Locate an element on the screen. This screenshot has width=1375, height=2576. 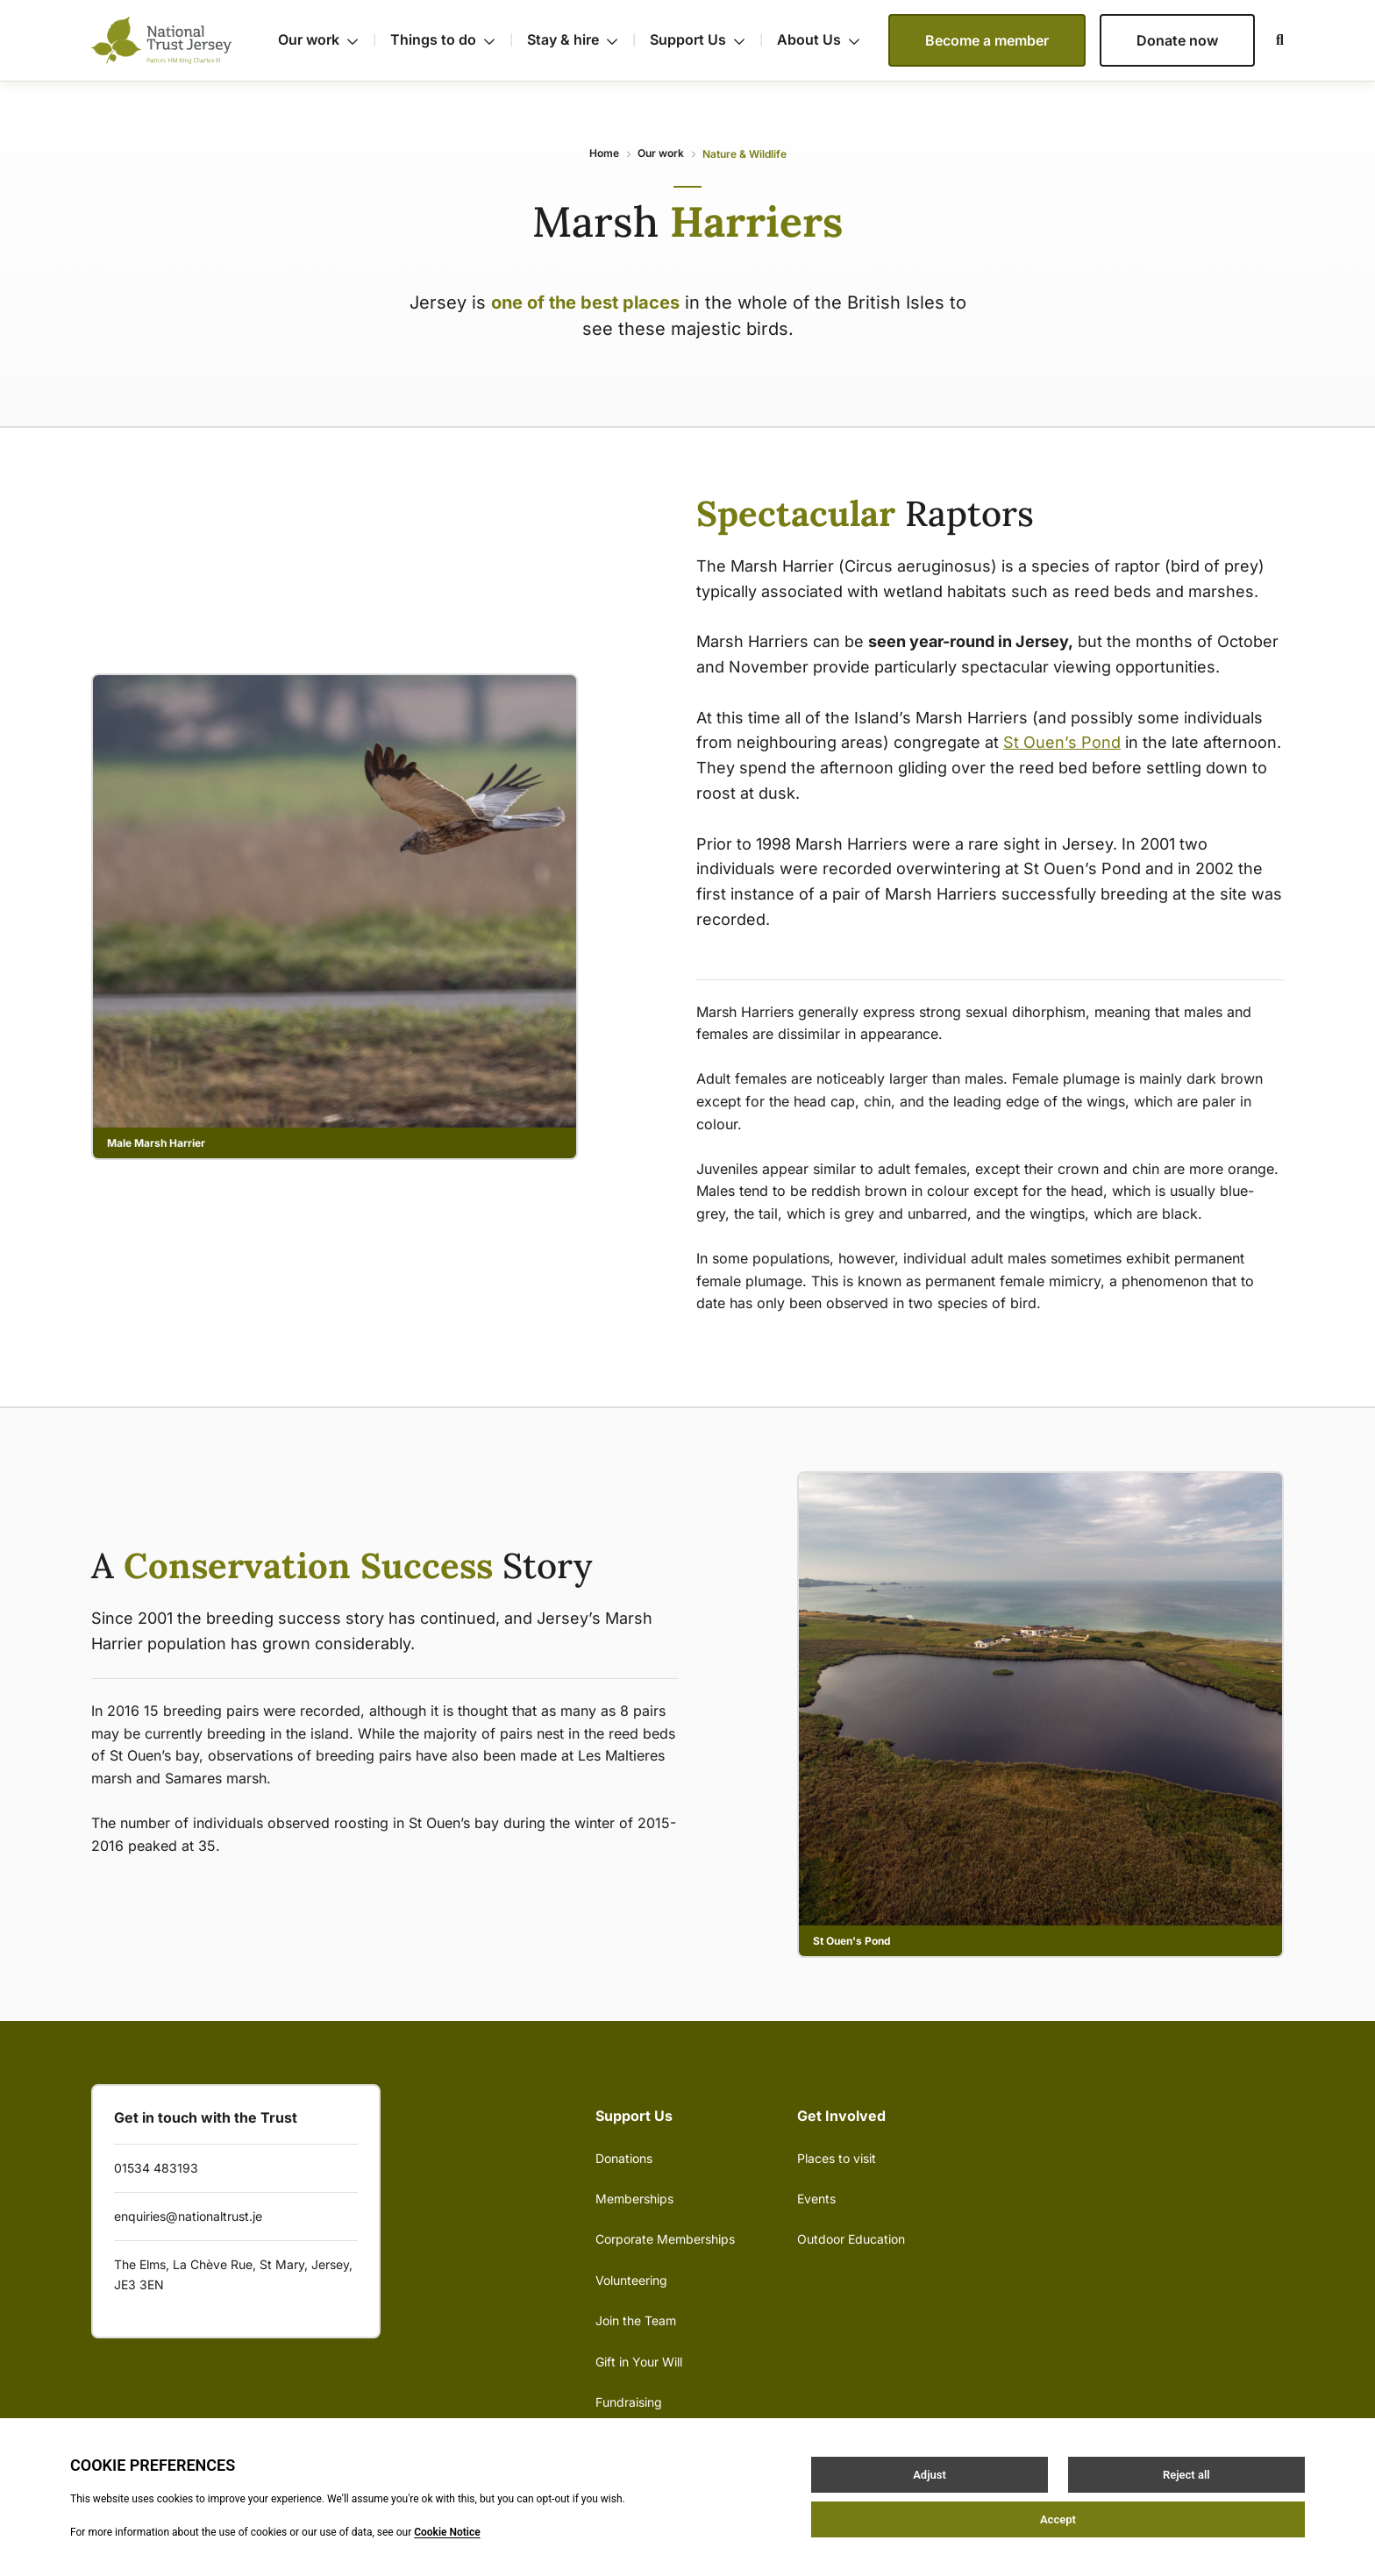
Nature & Wildlife is located at coordinates (744, 153).